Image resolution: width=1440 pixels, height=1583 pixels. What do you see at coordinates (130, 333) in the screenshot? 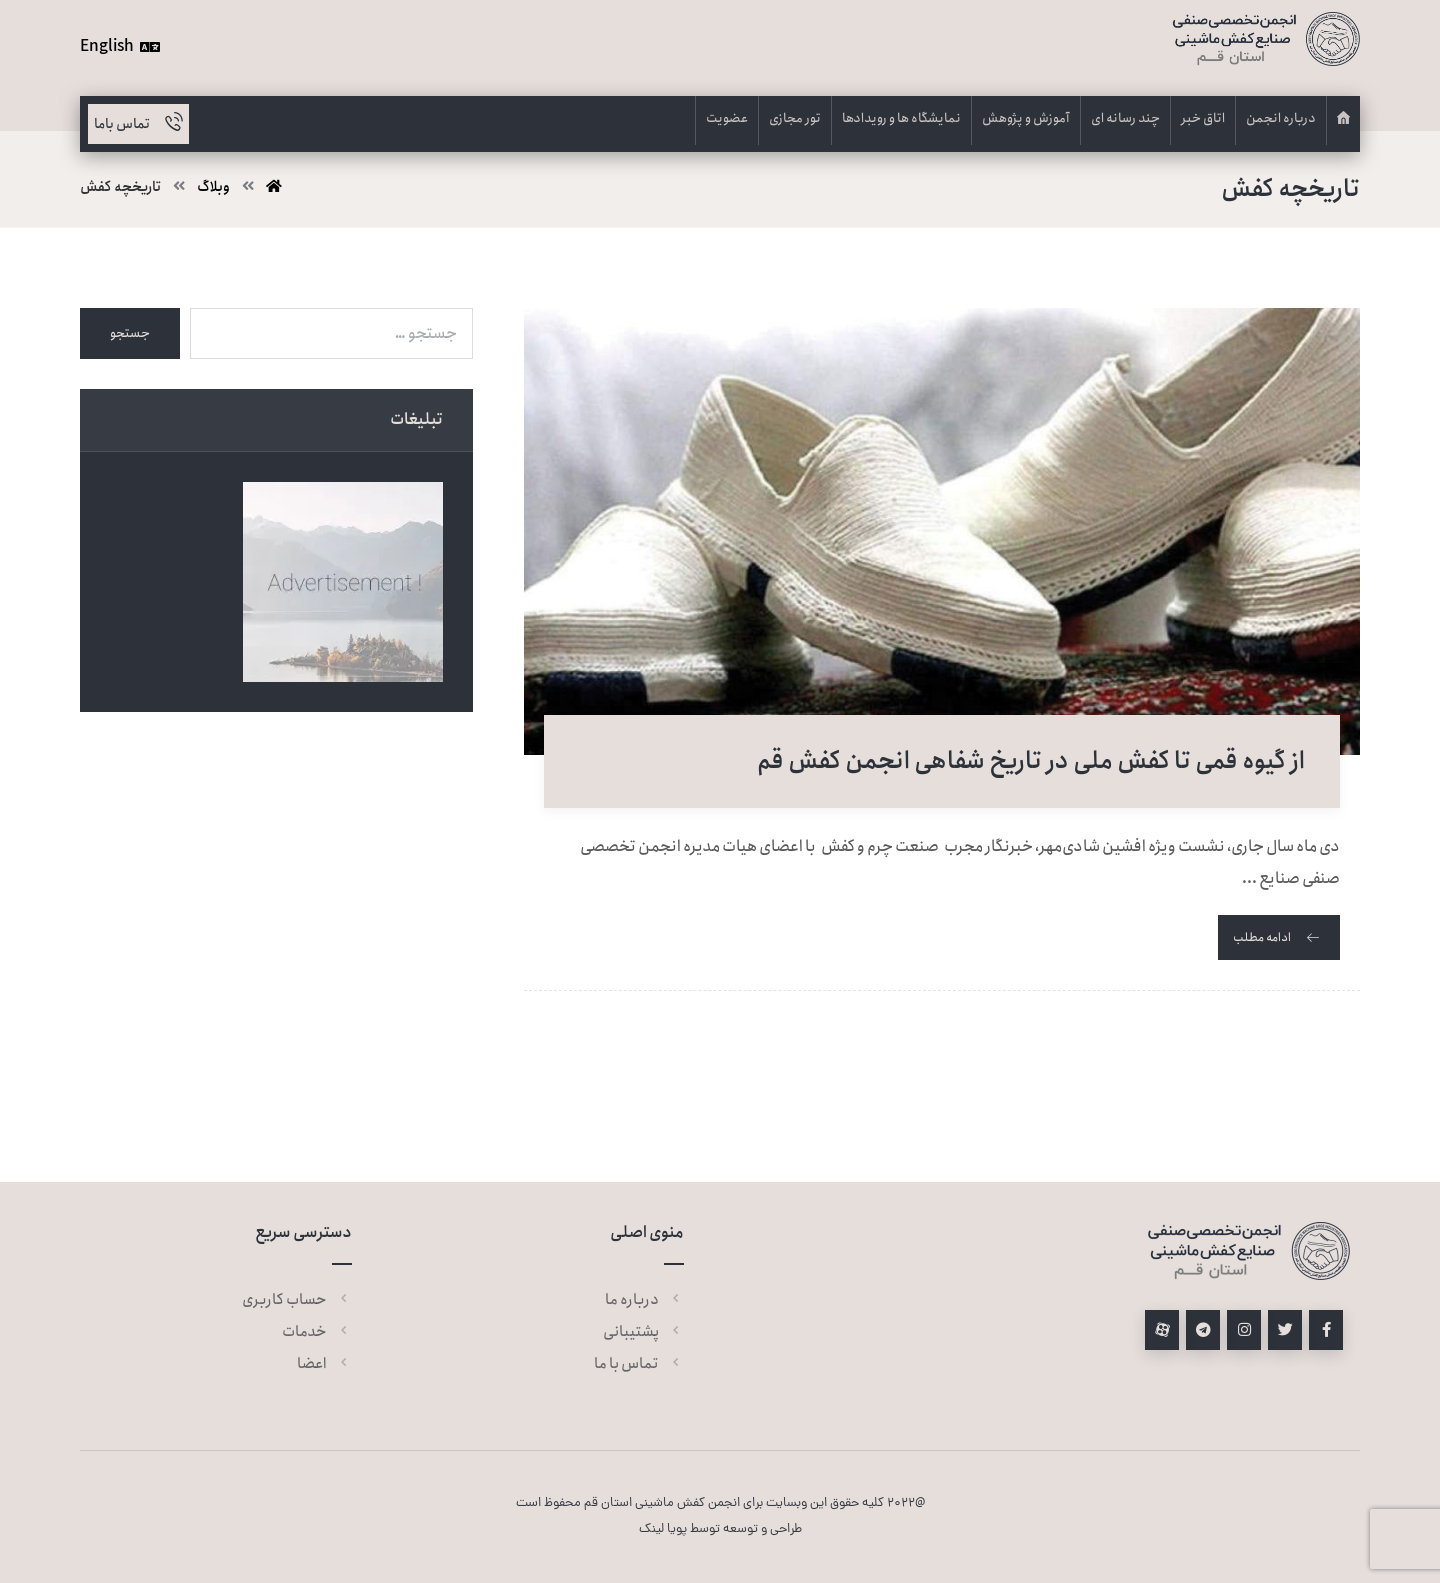
I see `جستجو` at bounding box center [130, 333].